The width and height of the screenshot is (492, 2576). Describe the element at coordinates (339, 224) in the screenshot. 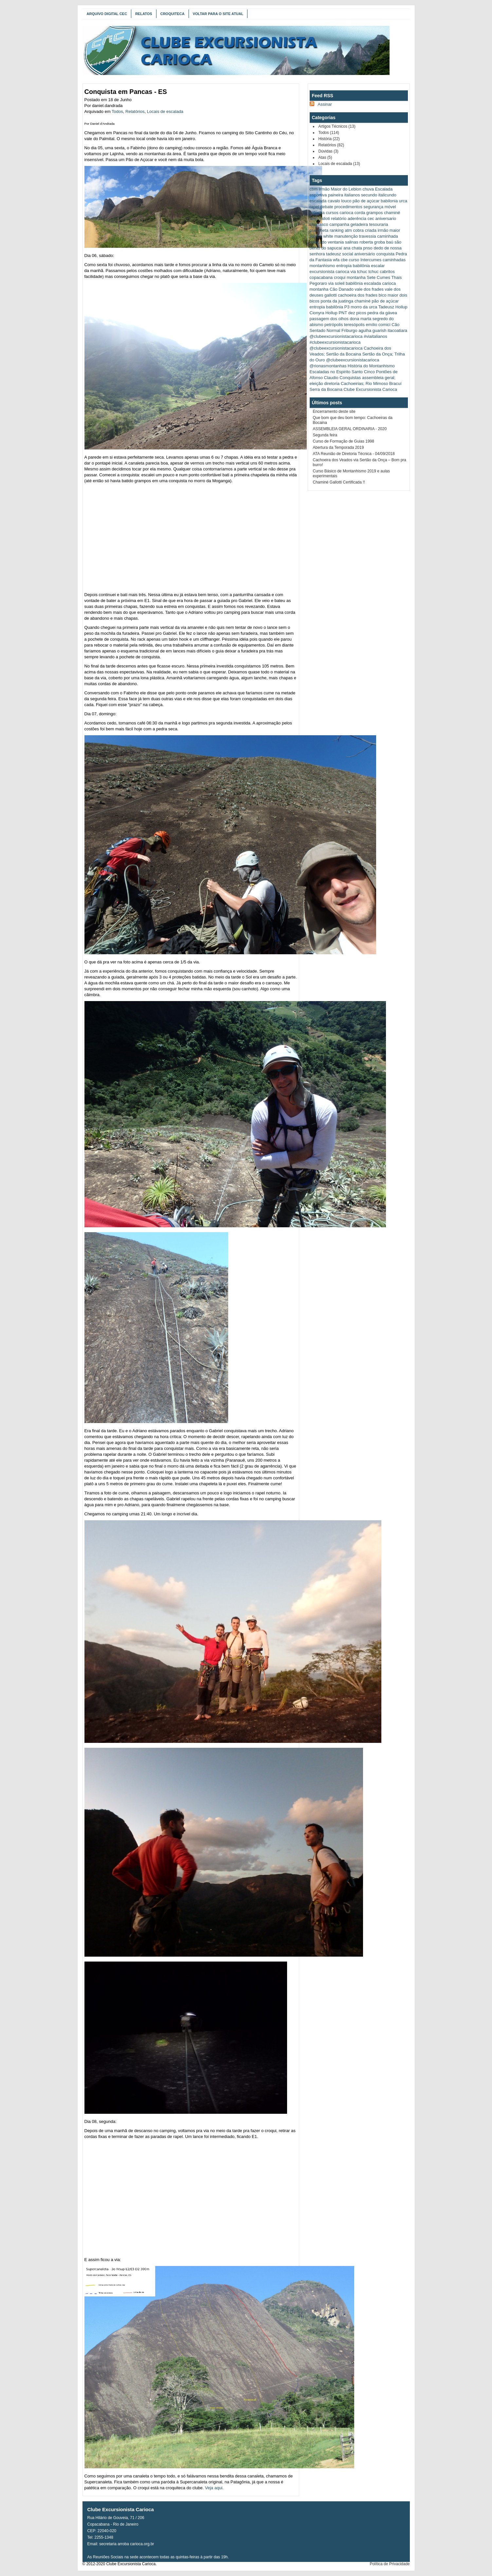

I see `campanha` at that location.